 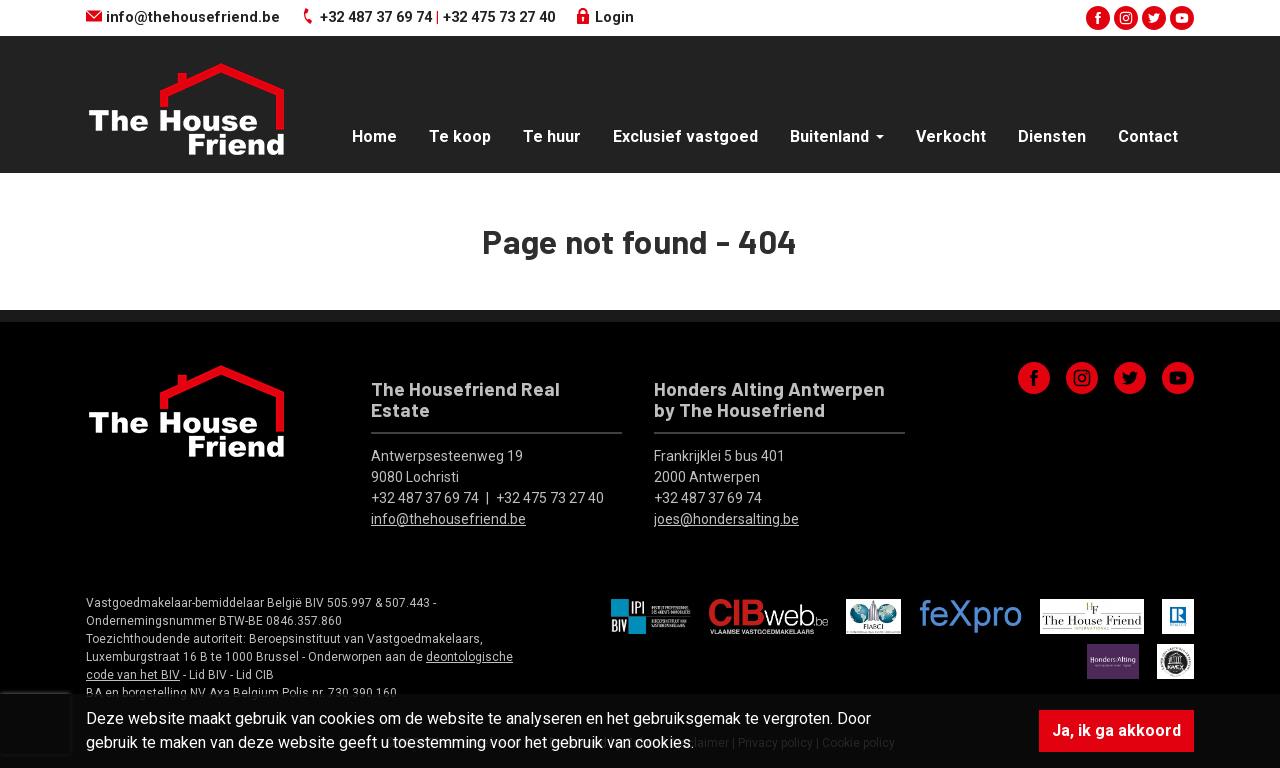 What do you see at coordinates (1154, 18) in the screenshot?
I see `twitter` at bounding box center [1154, 18].